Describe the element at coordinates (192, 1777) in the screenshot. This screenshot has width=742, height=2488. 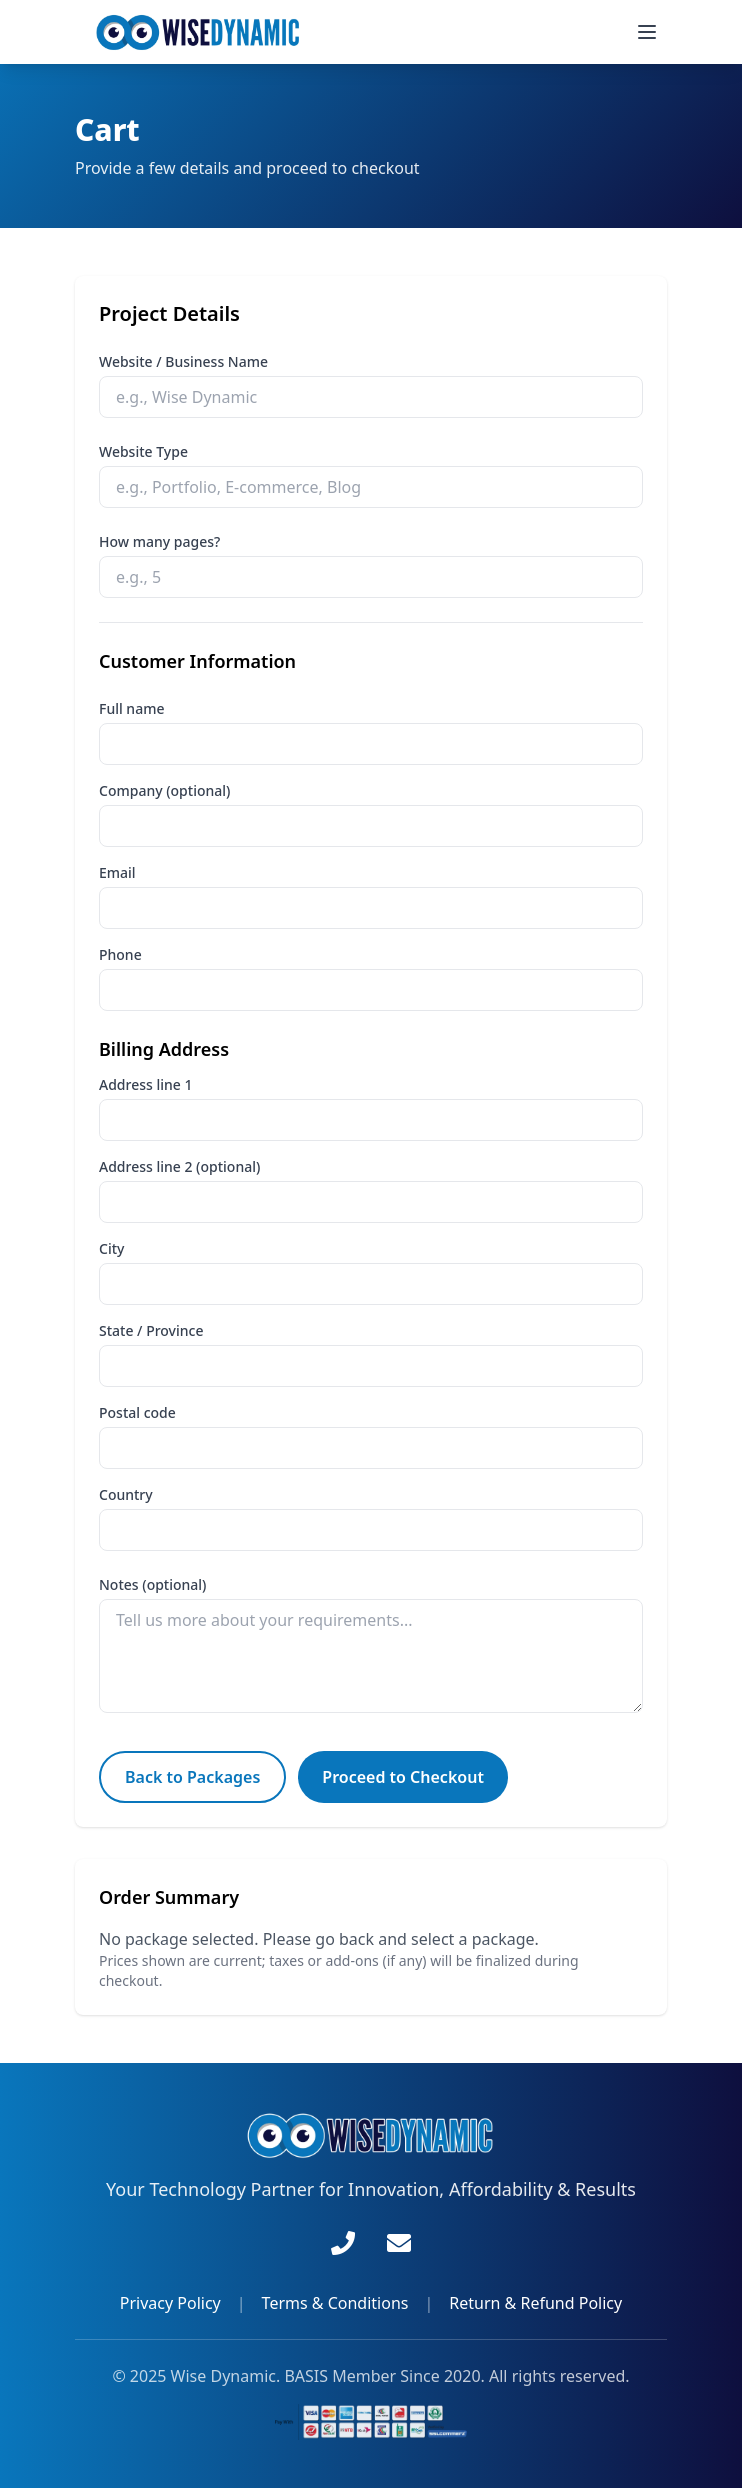
I see `Back to Packages` at that location.